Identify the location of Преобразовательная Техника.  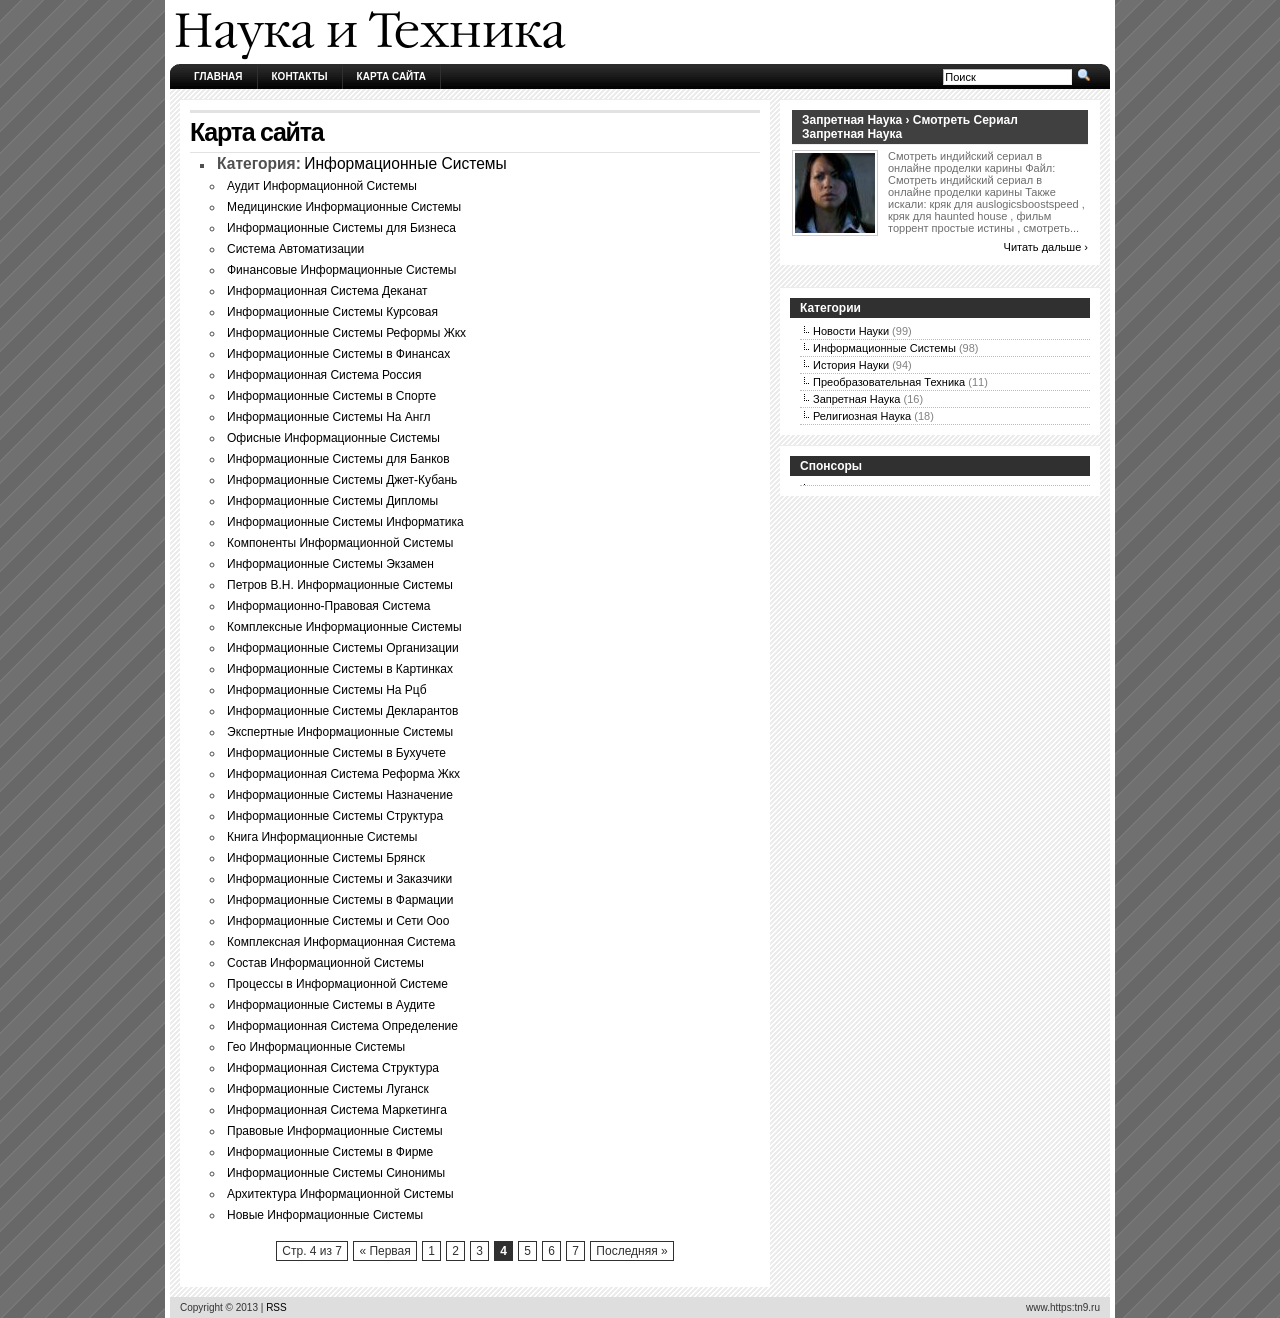
(889, 382).